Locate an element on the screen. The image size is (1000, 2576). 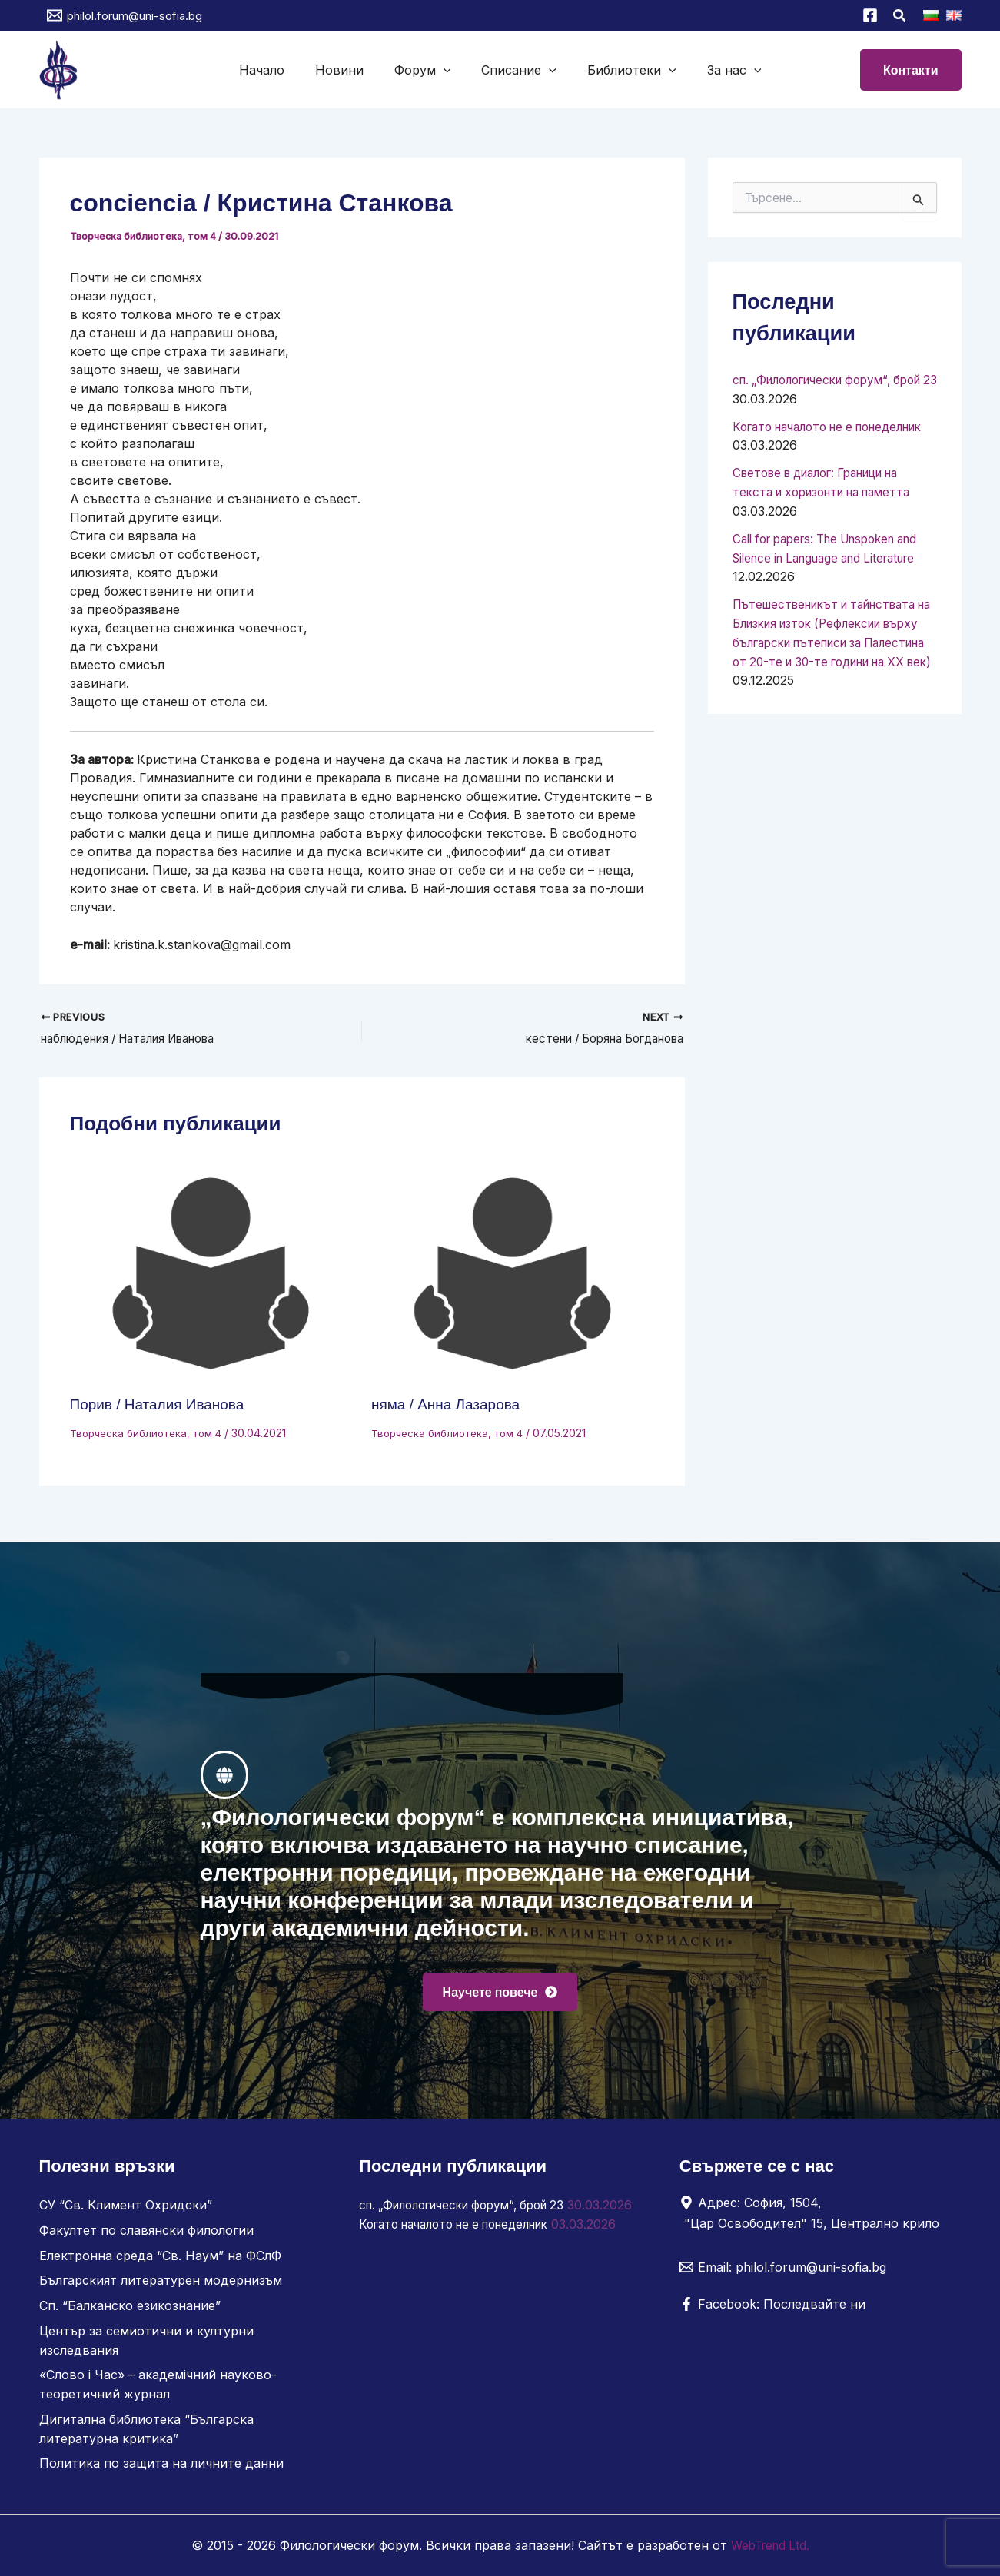
Сп. “Балканско езикознание” is located at coordinates (130, 2310).